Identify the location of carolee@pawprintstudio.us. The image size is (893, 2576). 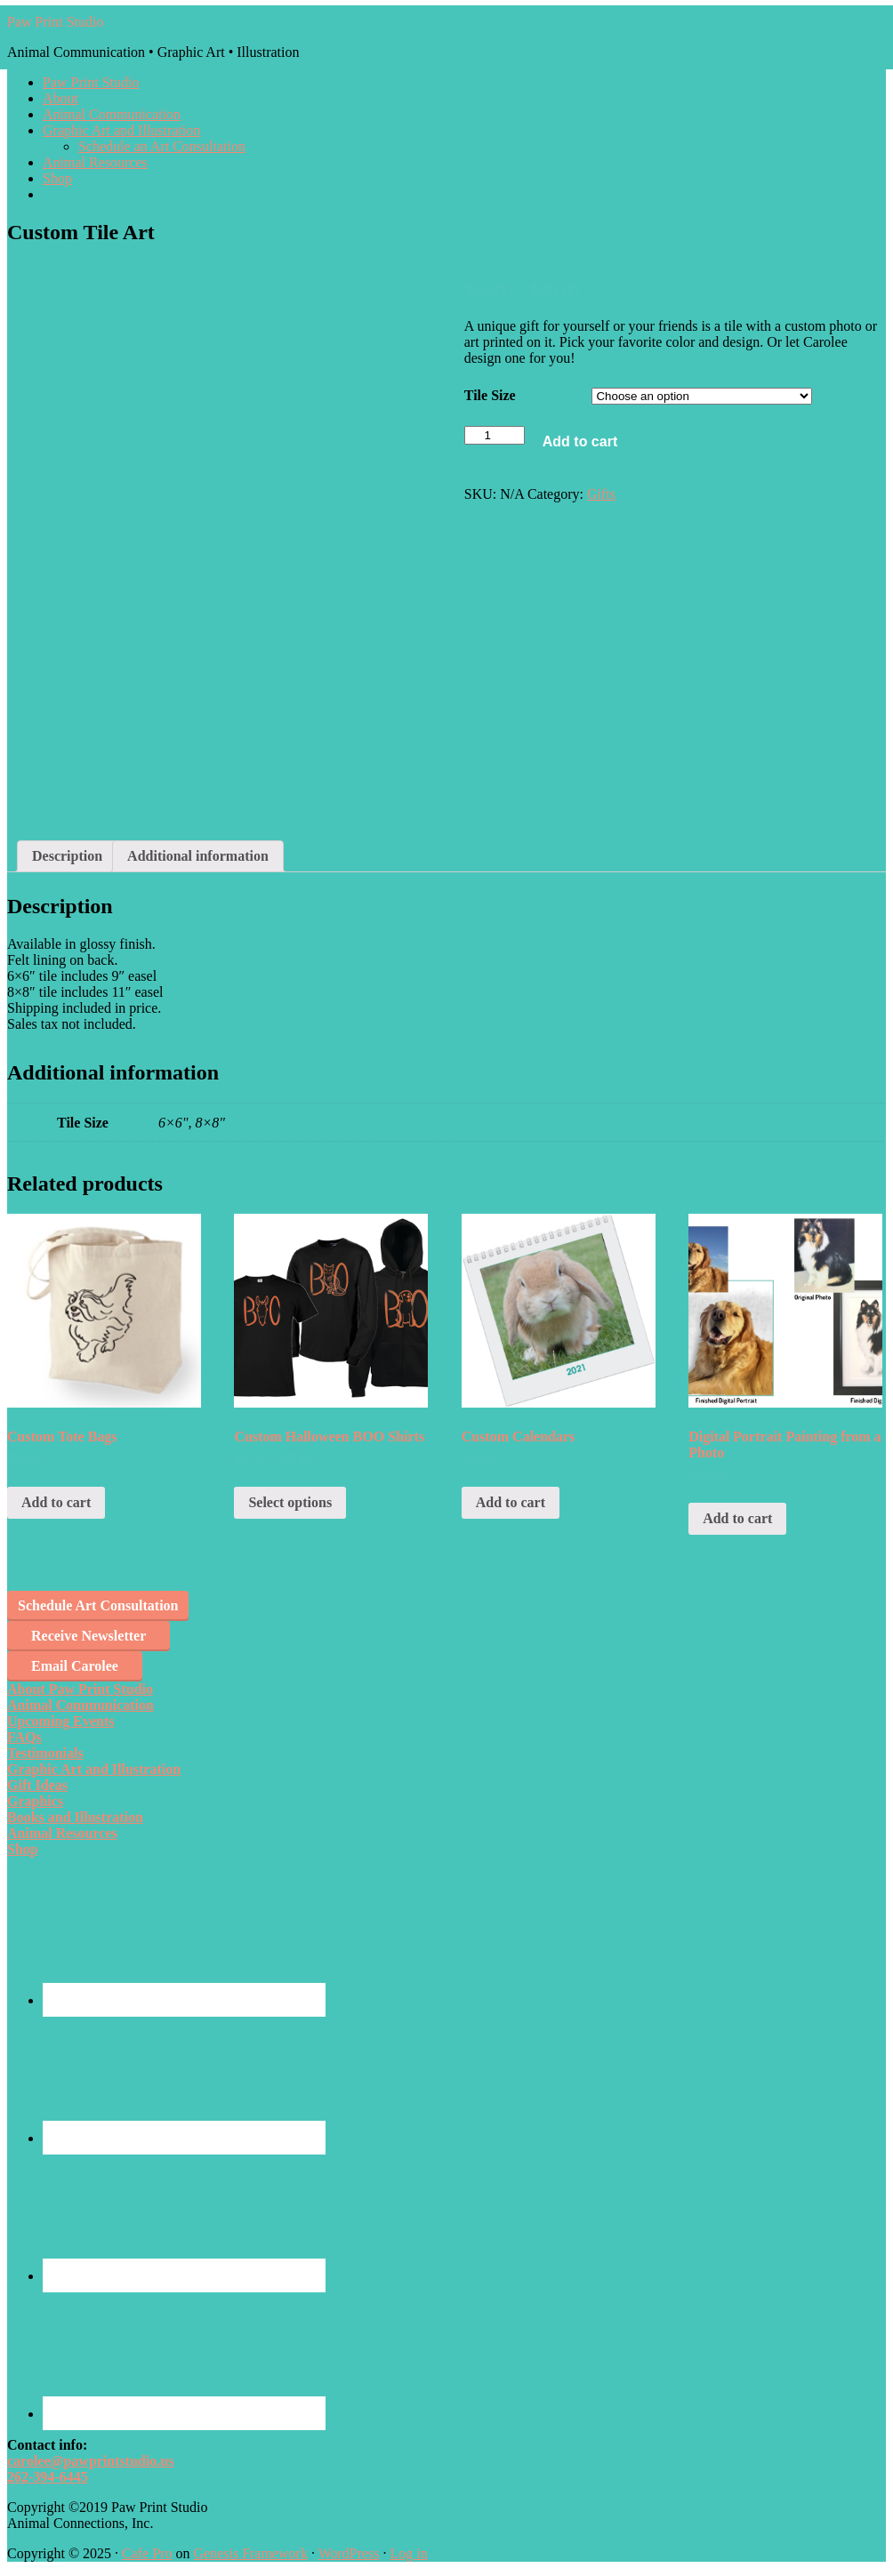
(90, 2460).